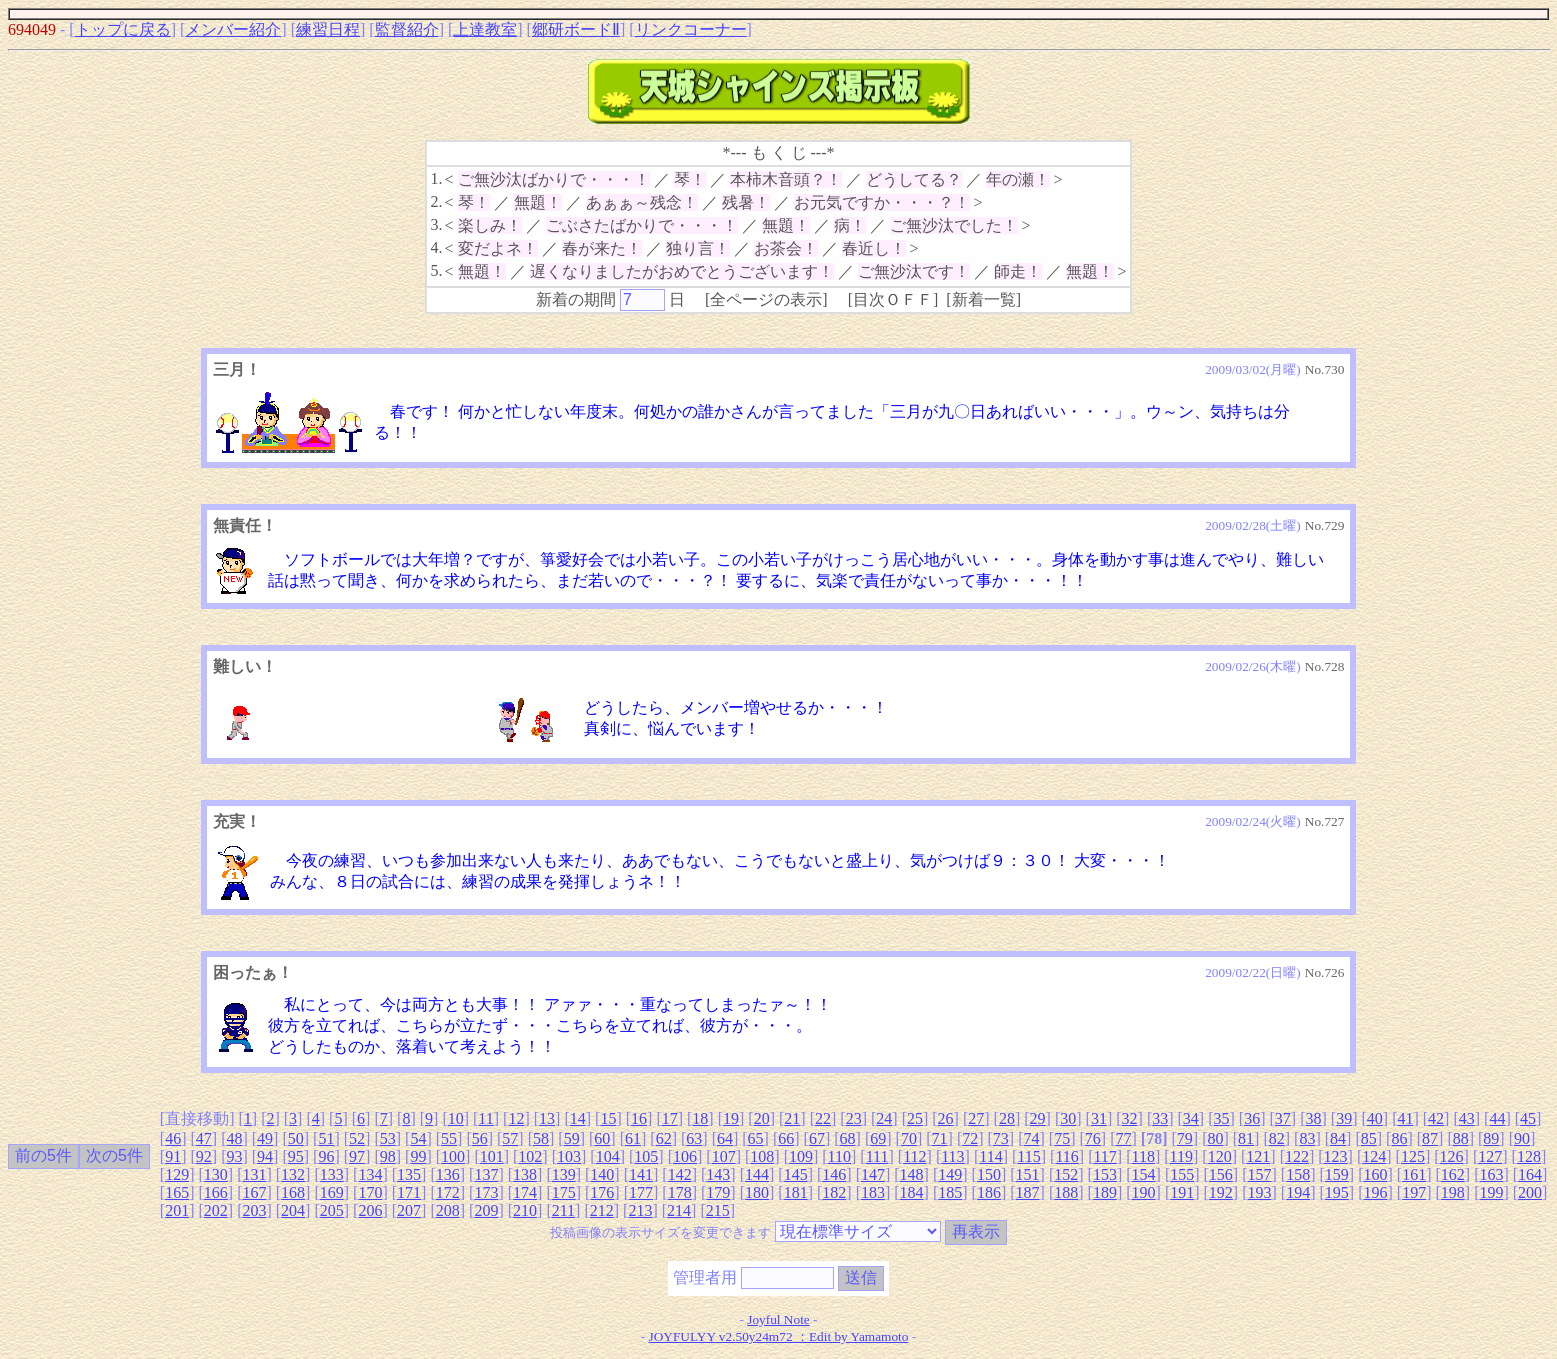 This screenshot has width=1557, height=1359. I want to click on 118, so click(1143, 1156).